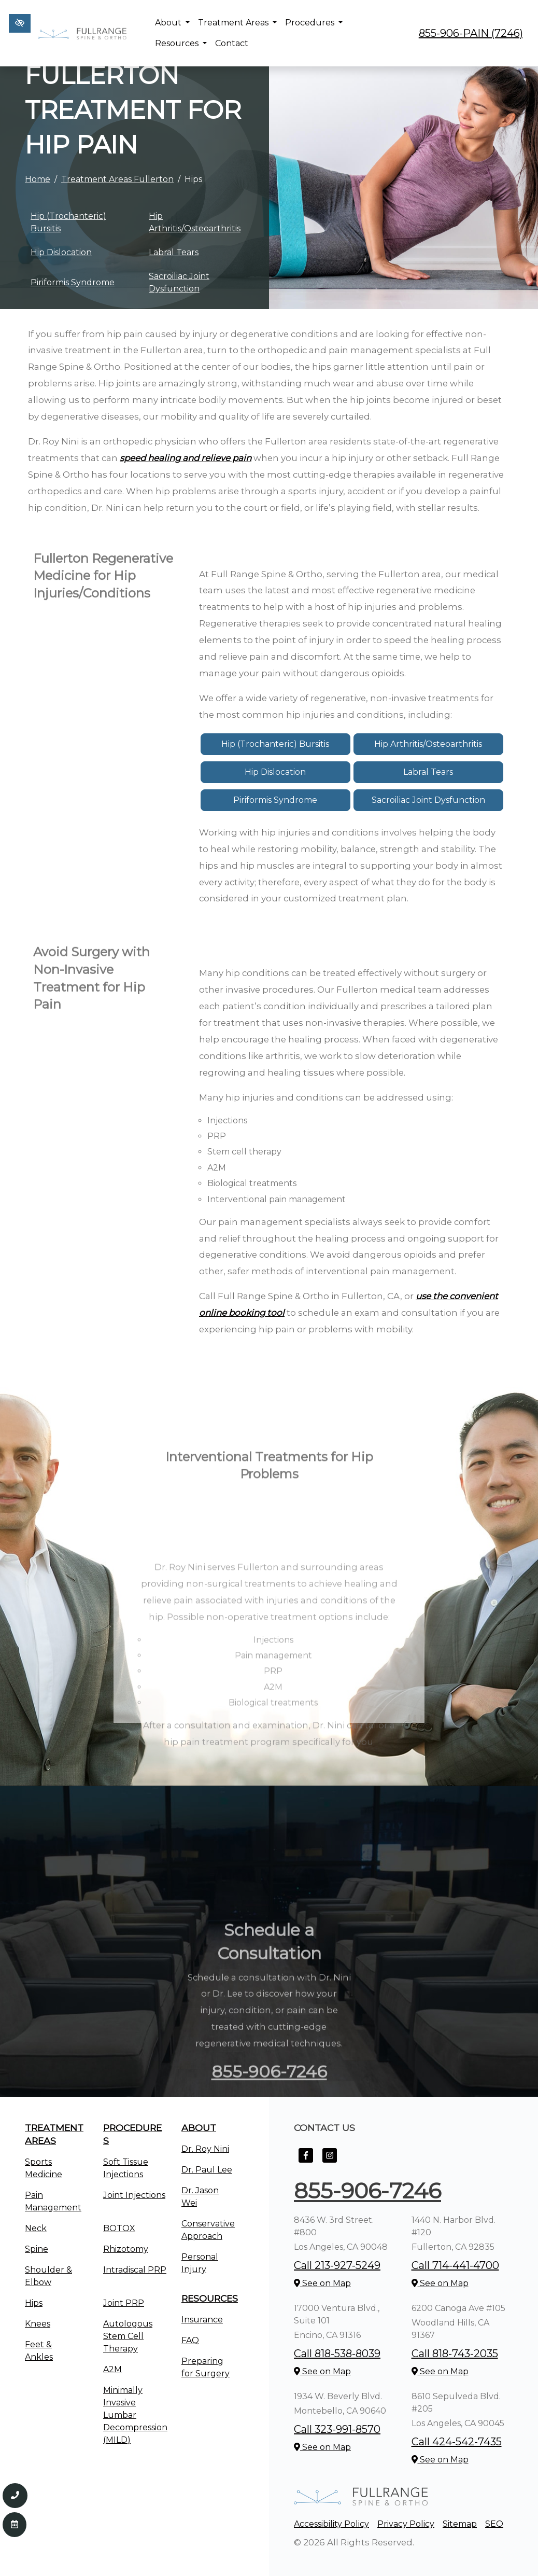  I want to click on About, so click(172, 22).